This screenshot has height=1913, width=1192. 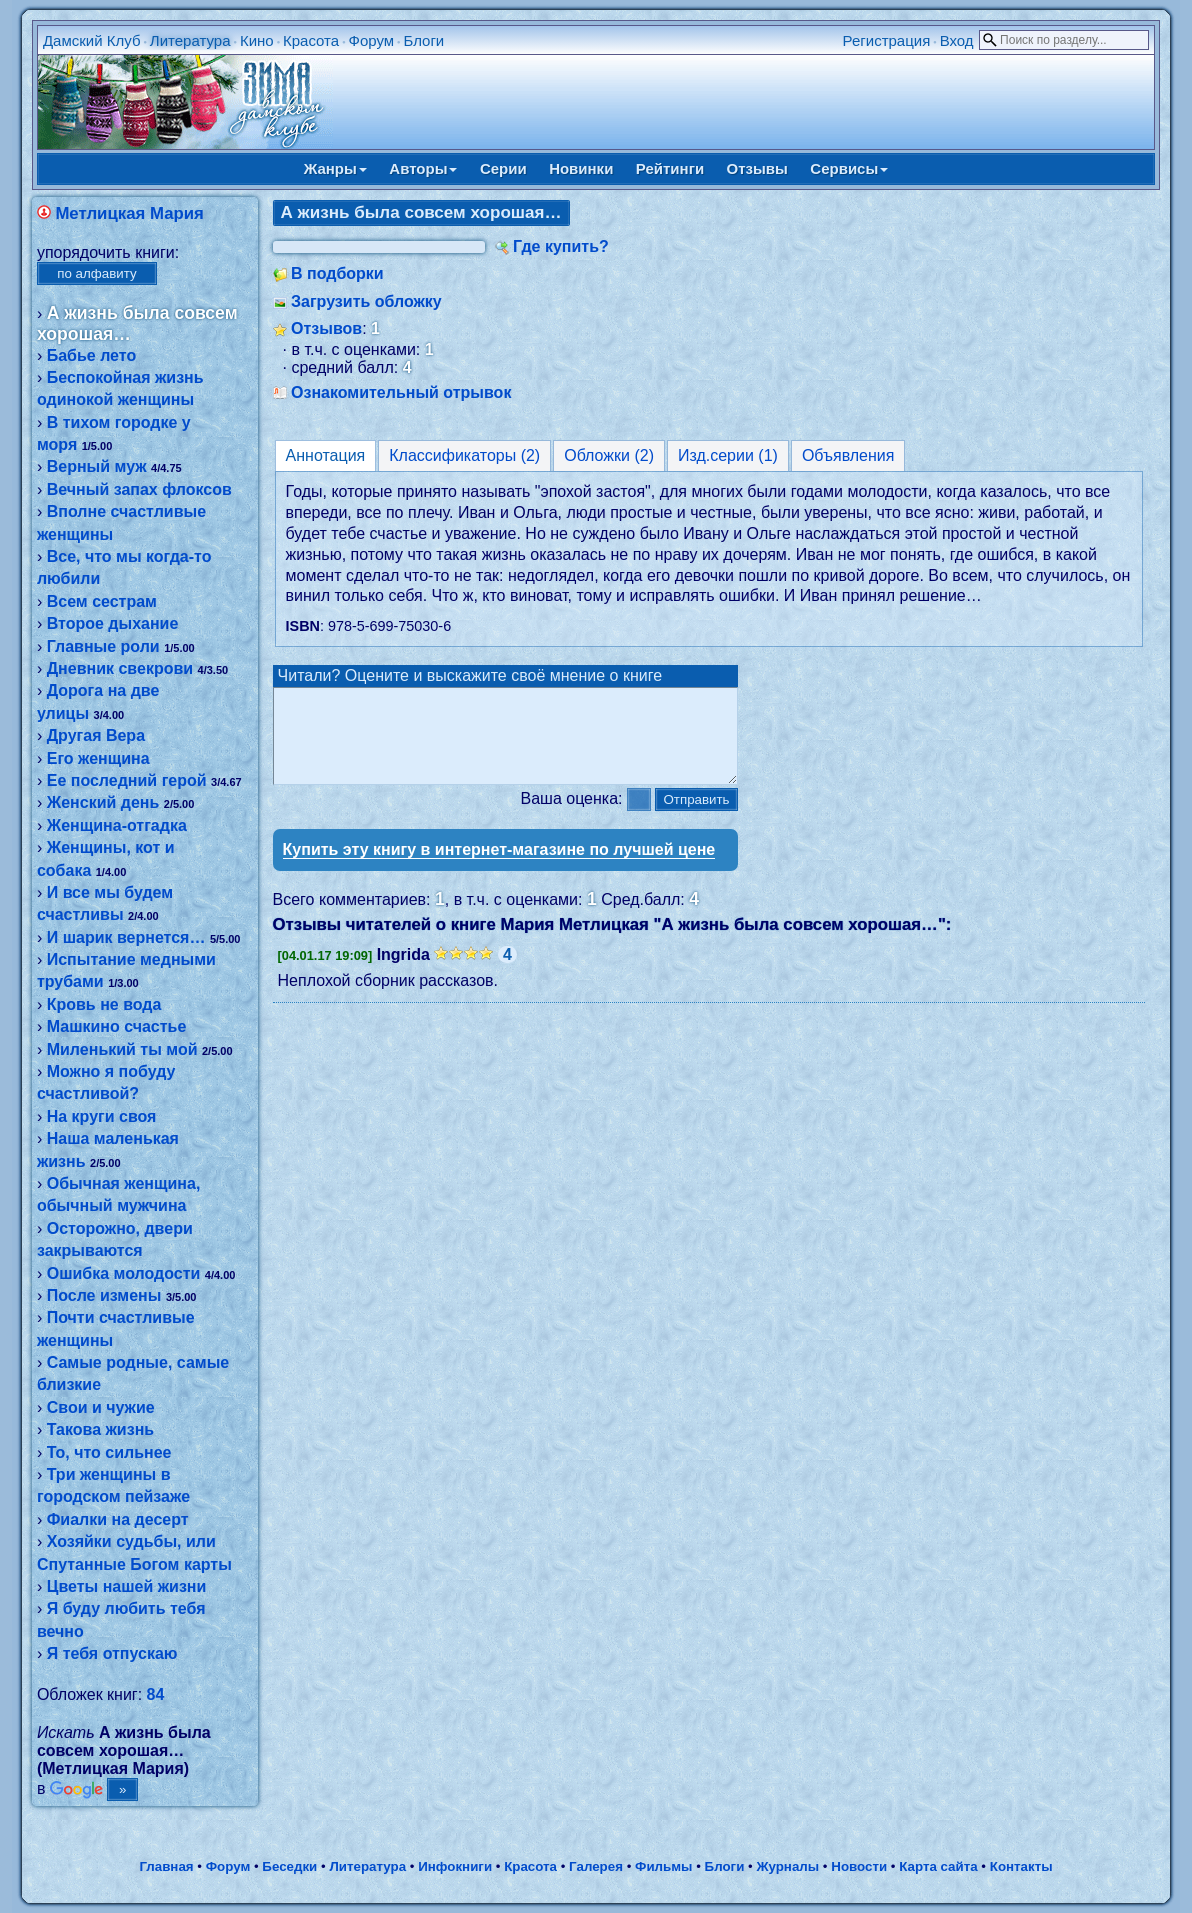 What do you see at coordinates (166, 1866) in the screenshot?
I see `Главная` at bounding box center [166, 1866].